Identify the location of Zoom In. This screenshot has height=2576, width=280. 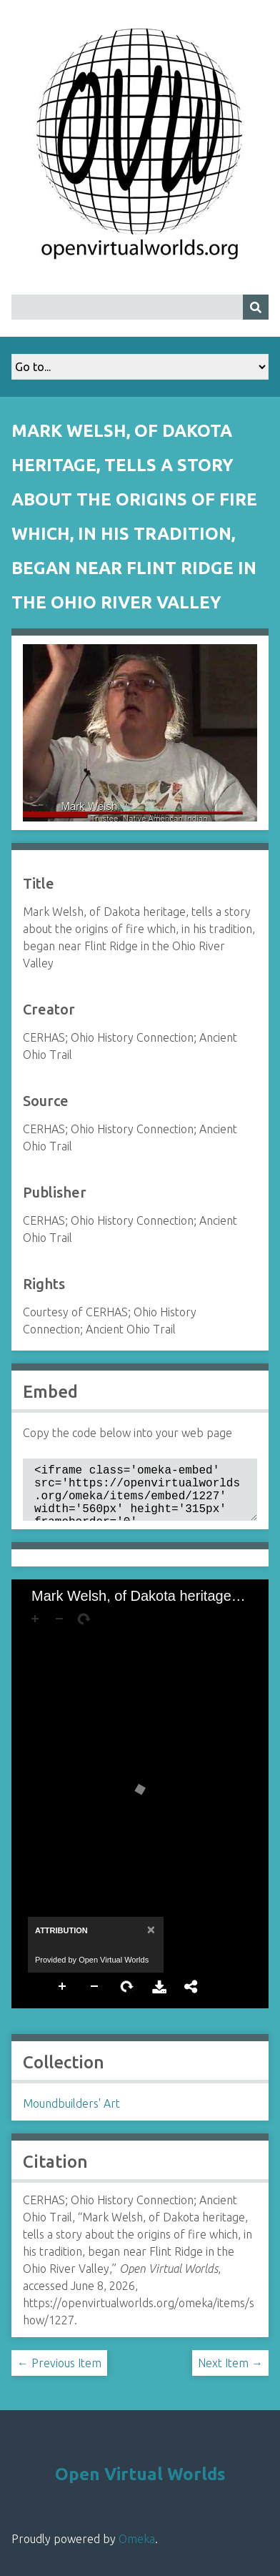
(63, 1998).